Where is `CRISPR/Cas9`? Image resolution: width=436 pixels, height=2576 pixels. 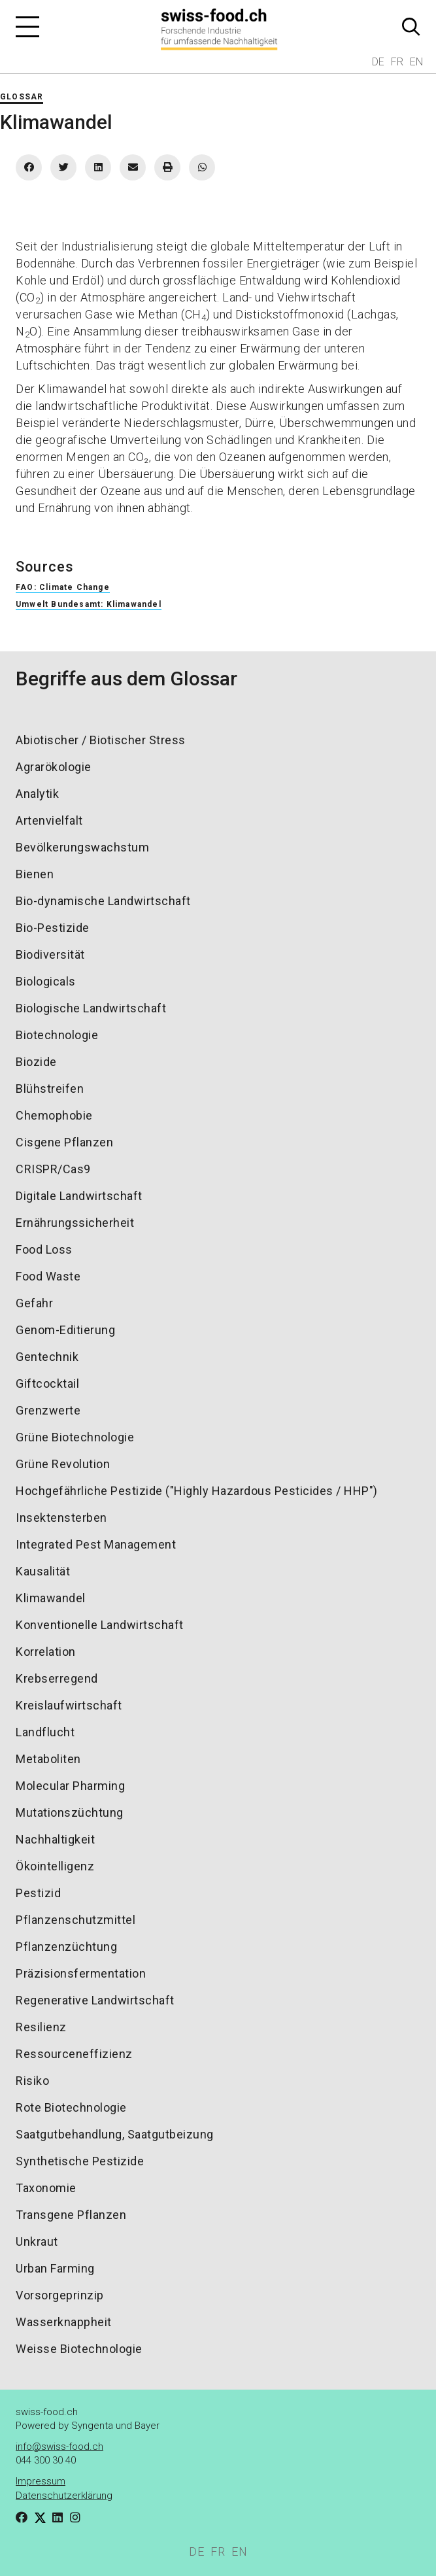 CRISPR/Cas9 is located at coordinates (53, 1169).